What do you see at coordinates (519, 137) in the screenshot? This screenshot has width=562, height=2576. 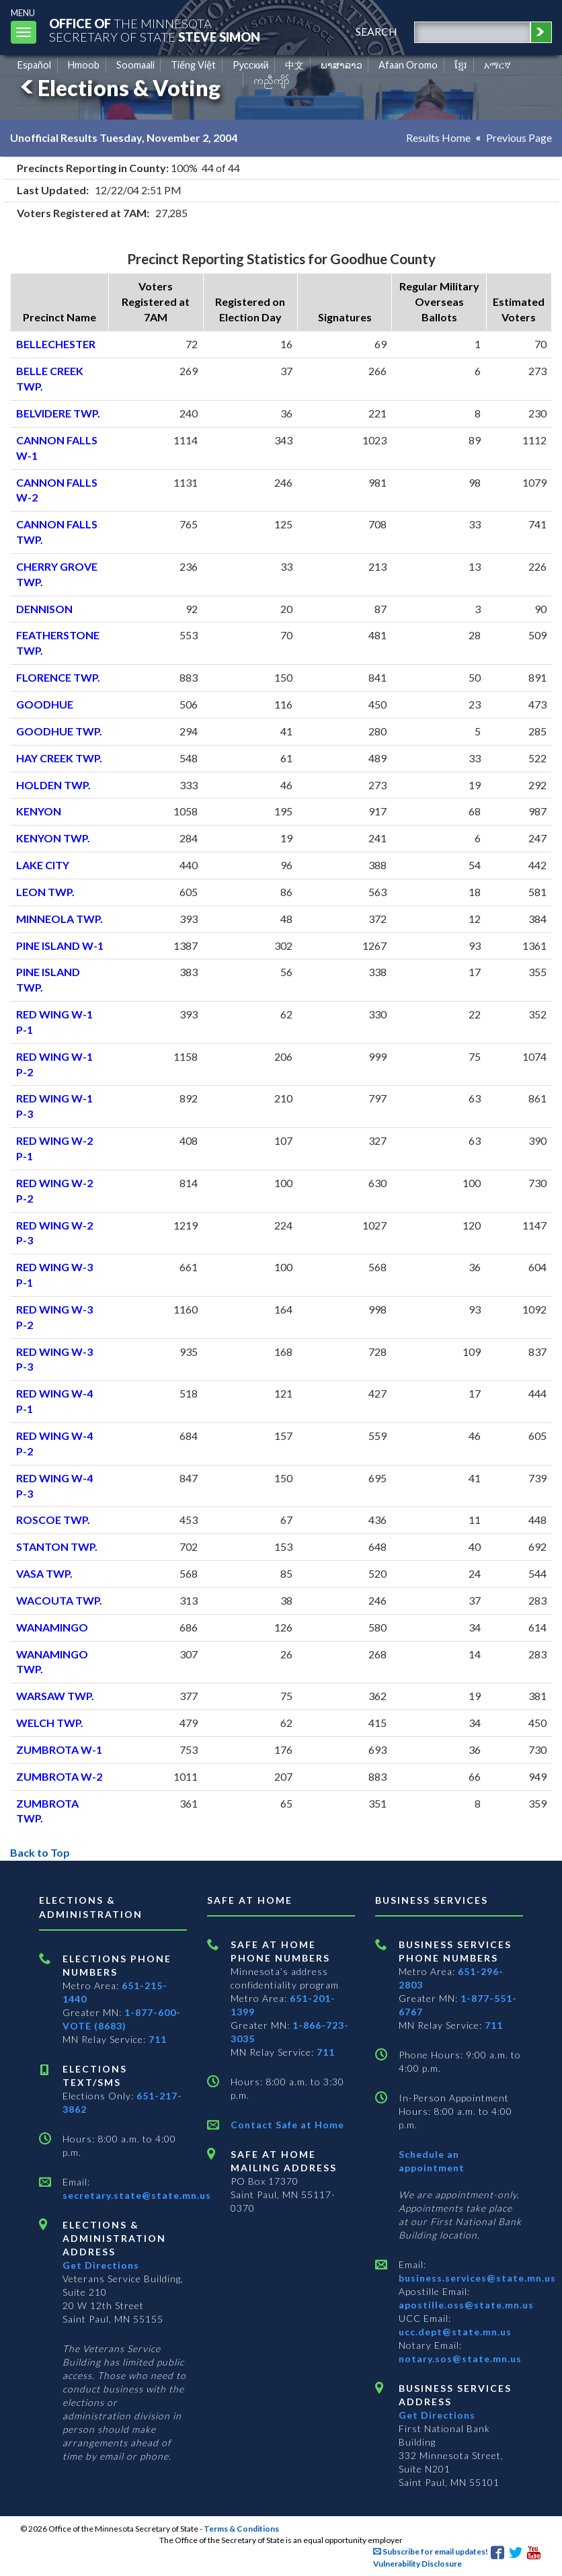 I see `Previous Page` at bounding box center [519, 137].